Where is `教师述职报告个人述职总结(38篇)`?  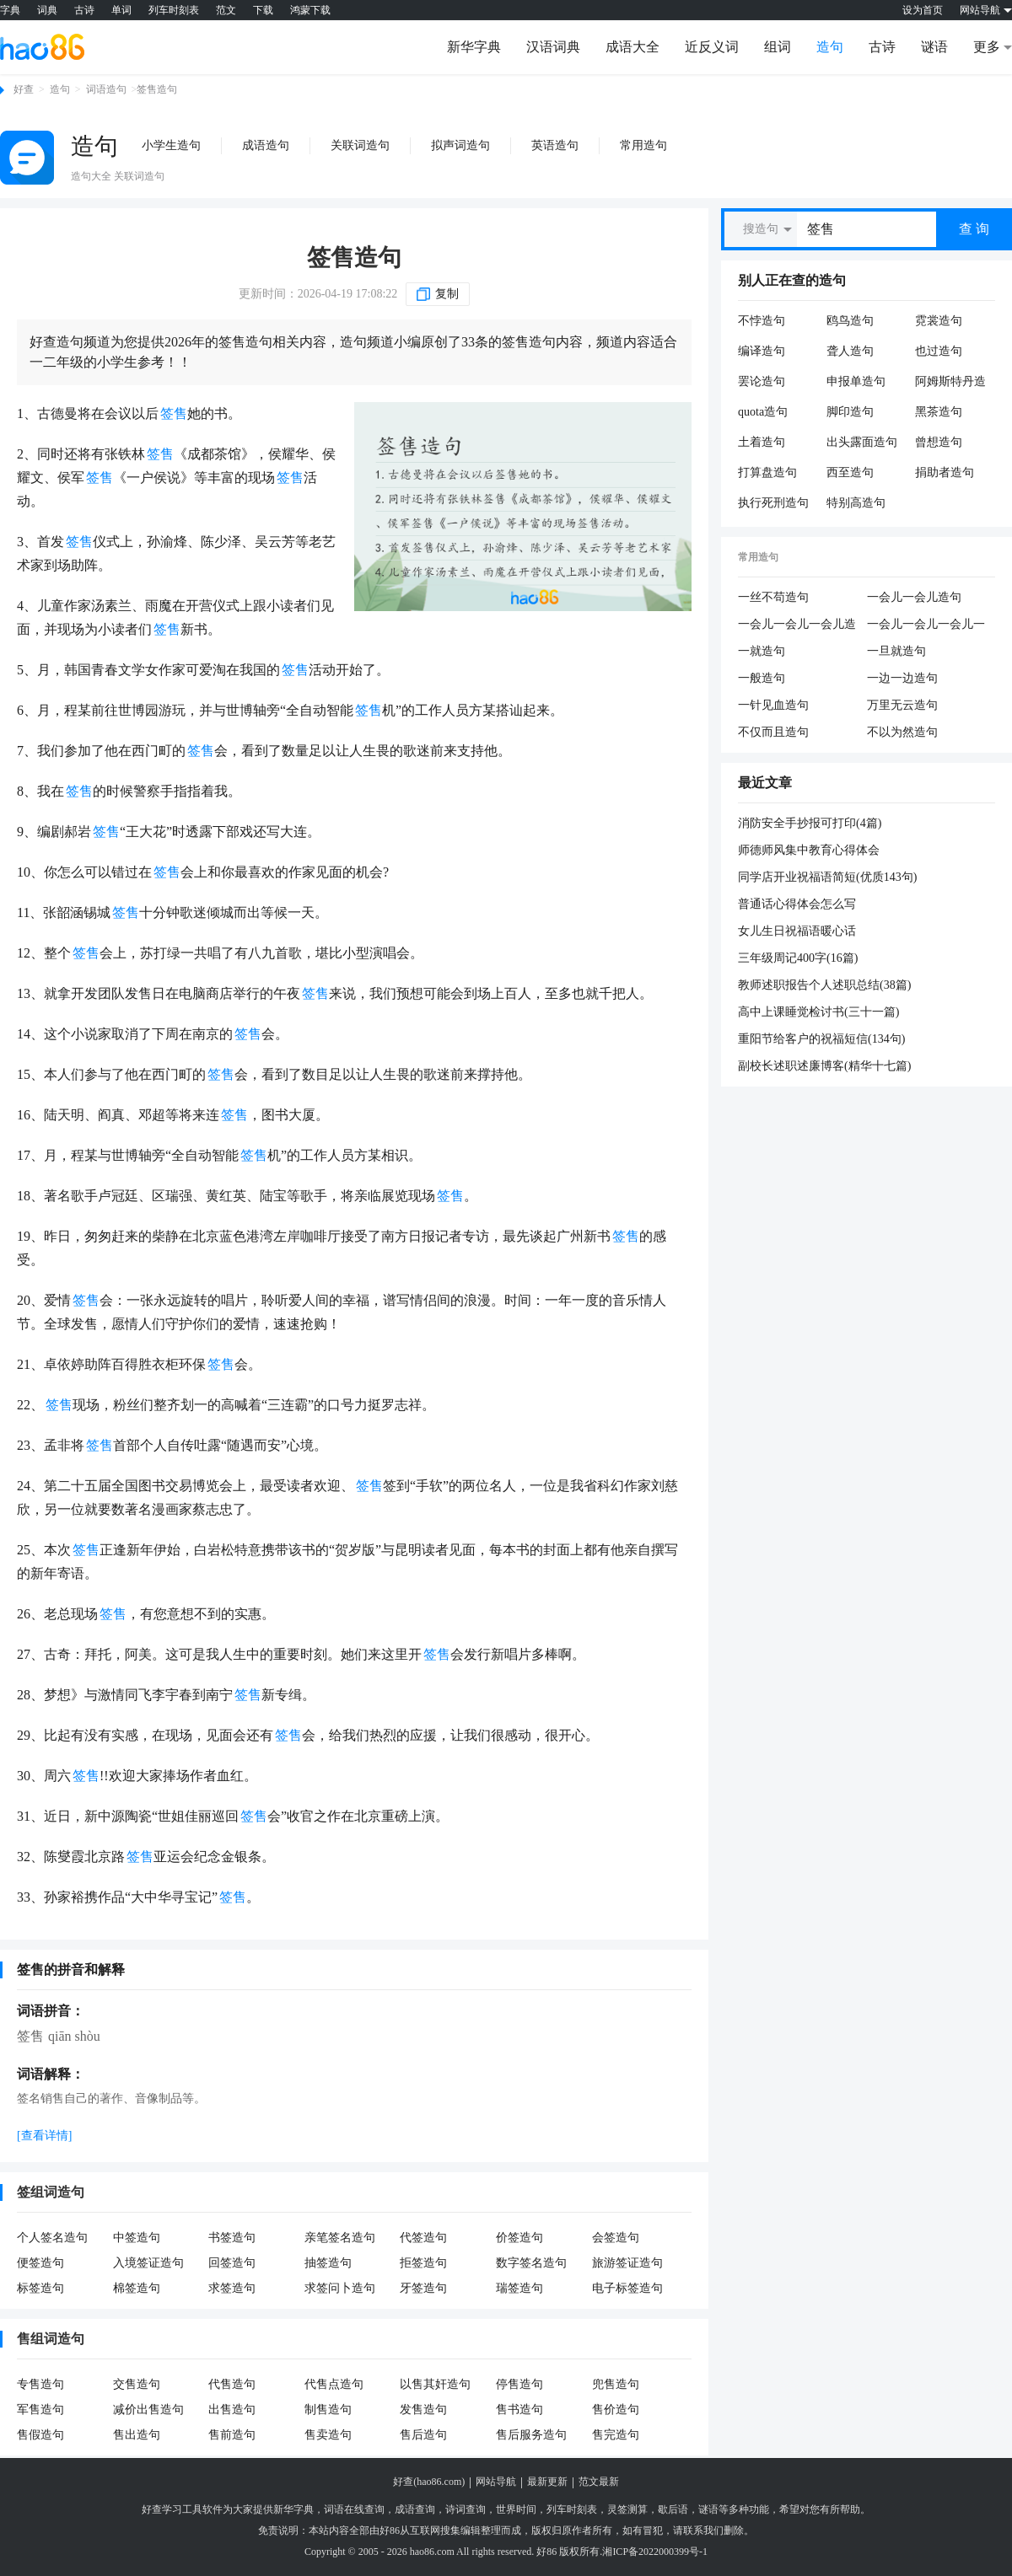 教师述职报告个人述职总结(38篇) is located at coordinates (824, 985).